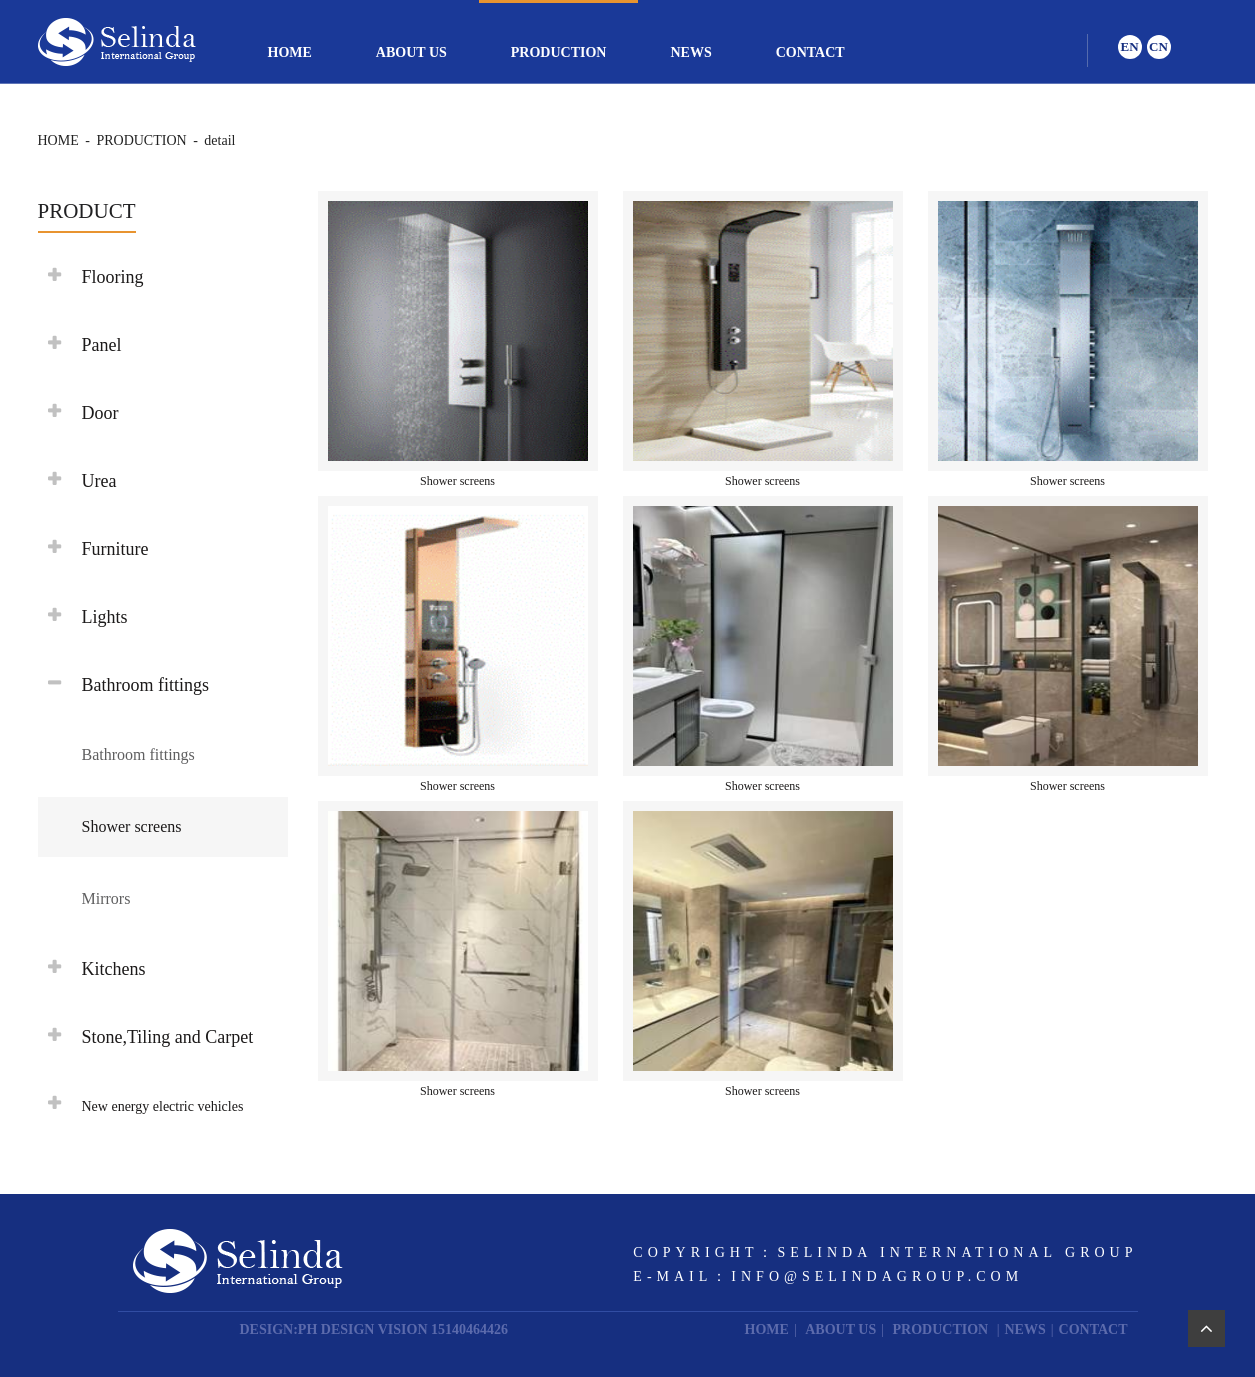 This screenshot has height=1377, width=1255. Describe the element at coordinates (374, 1329) in the screenshot. I see `DESIGN:PH DESIGN VISION 15140464426` at that location.